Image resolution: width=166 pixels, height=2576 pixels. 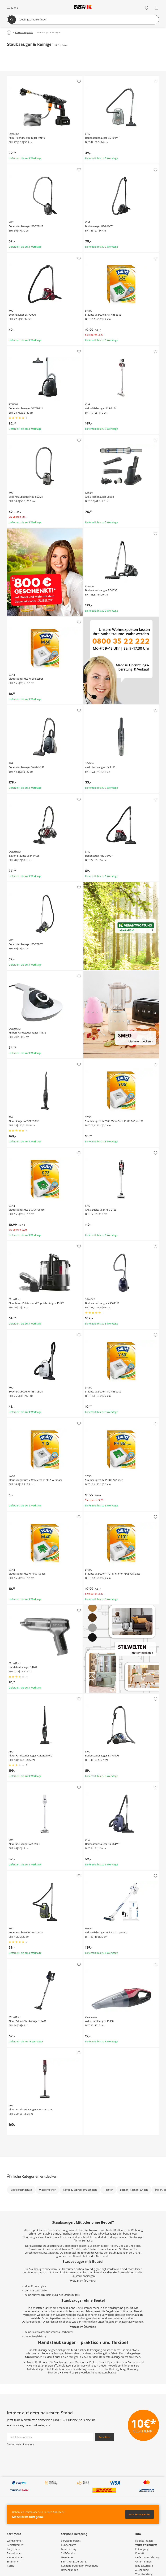 I want to click on SWIRL Staubsaugertüte M 40 AirSpace, so click(x=29, y=1513).